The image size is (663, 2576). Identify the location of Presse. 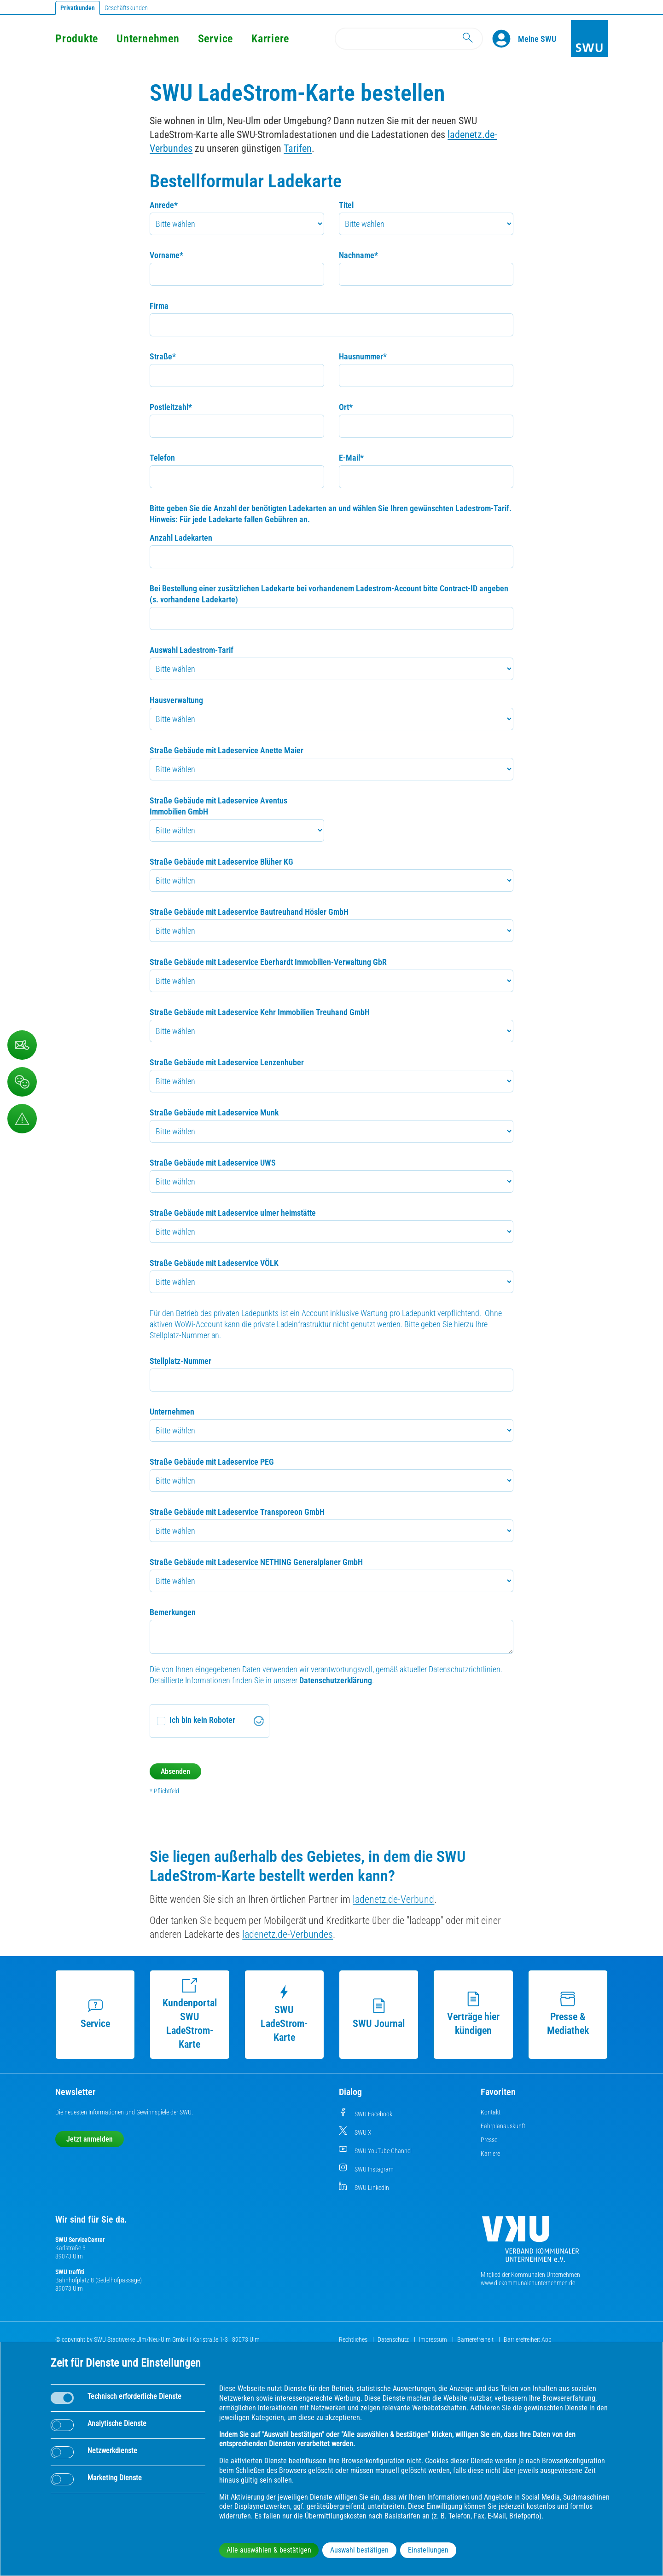
(489, 2139).